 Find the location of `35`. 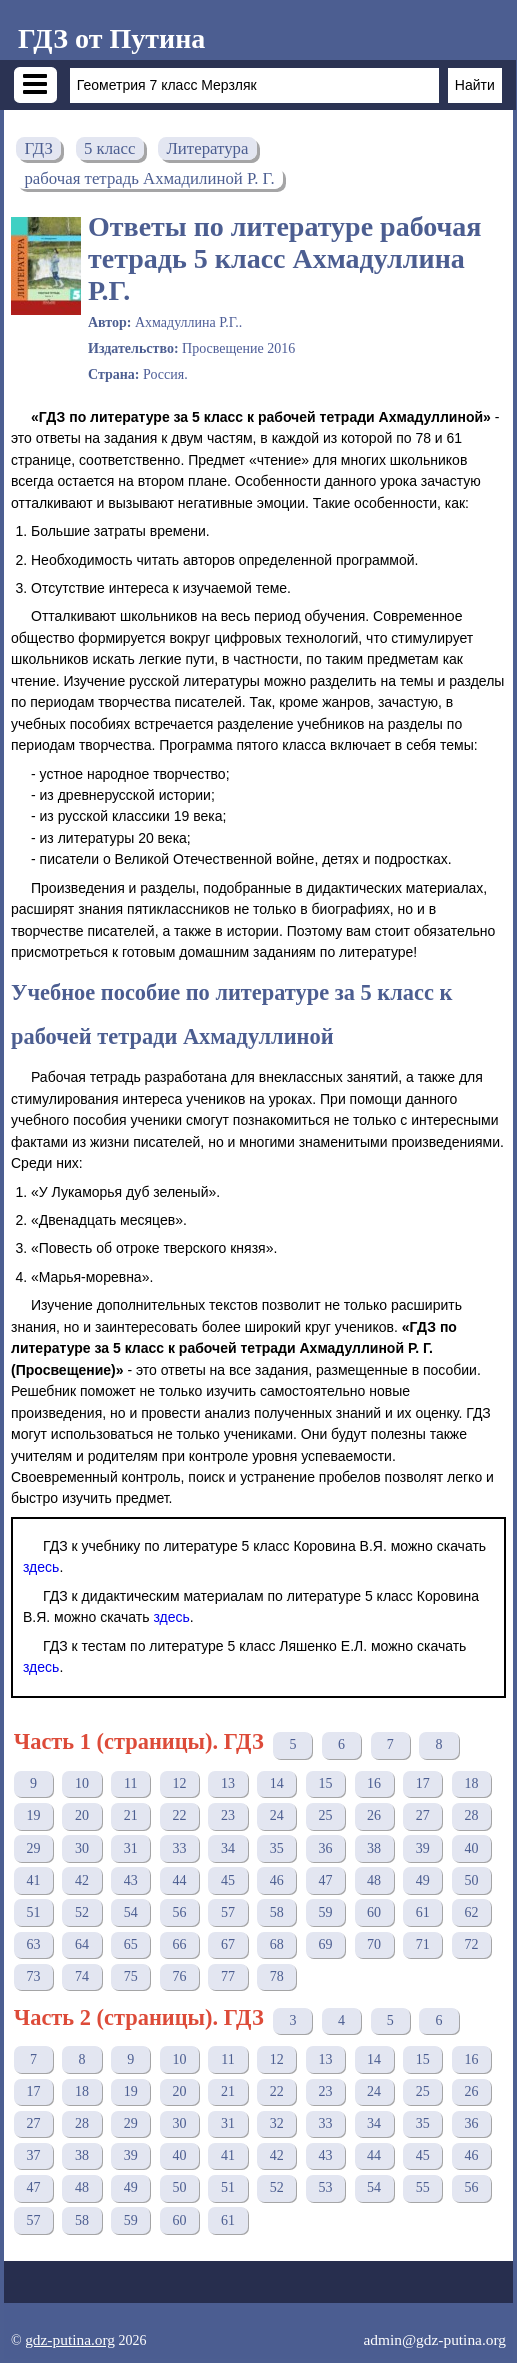

35 is located at coordinates (277, 1848).